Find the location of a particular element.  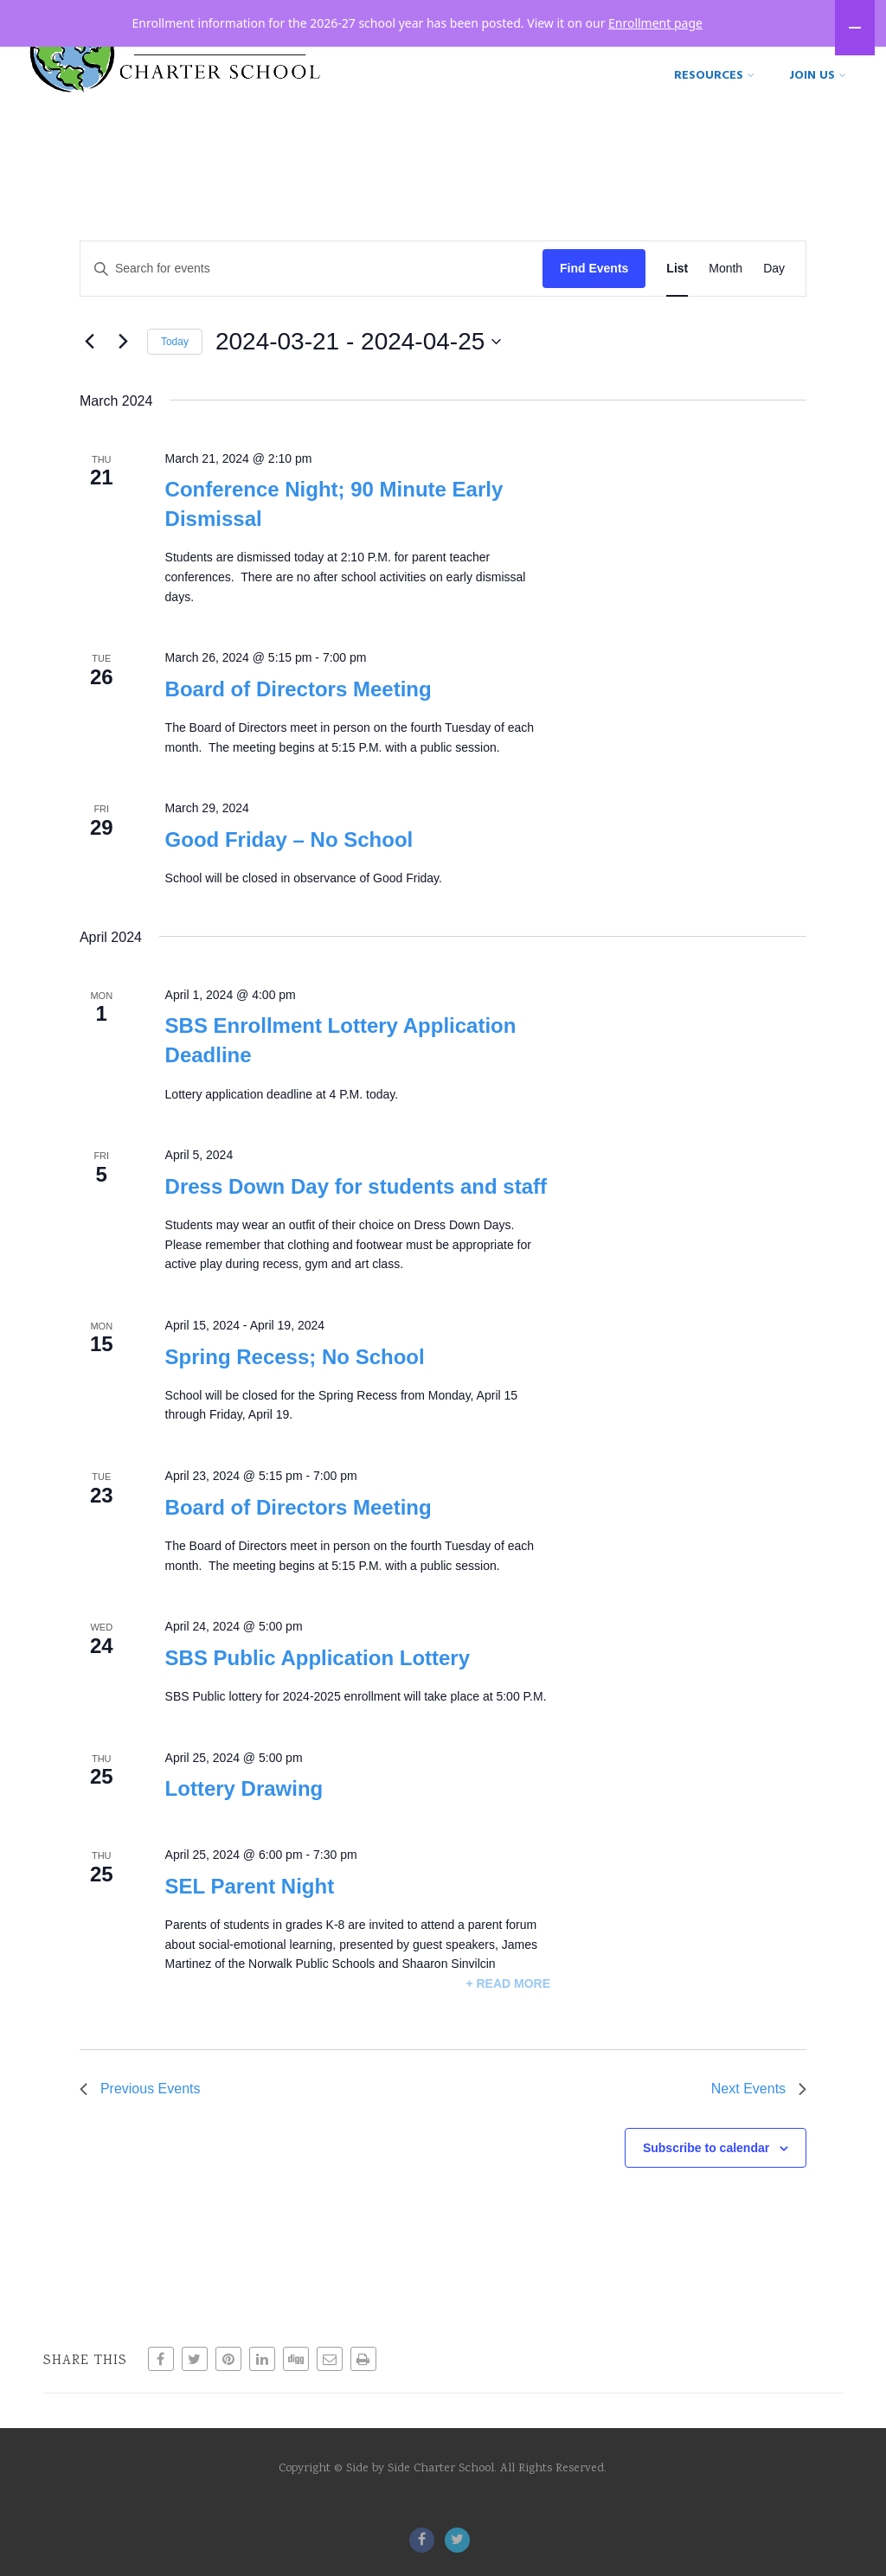

Lottery Drawing is located at coordinates (244, 1811).